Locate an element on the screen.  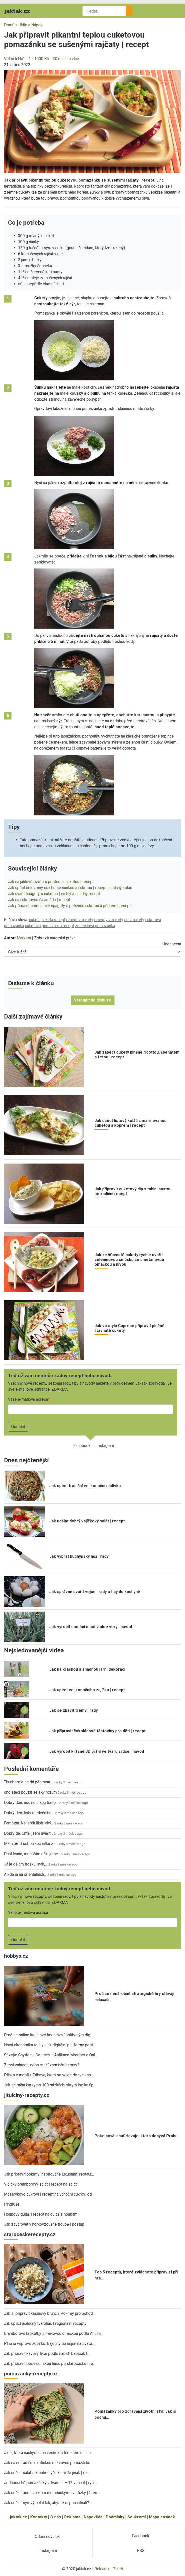
Jak si připravit kasinový brunch: Pokrmy pro pohod… is located at coordinates (49, 2313).